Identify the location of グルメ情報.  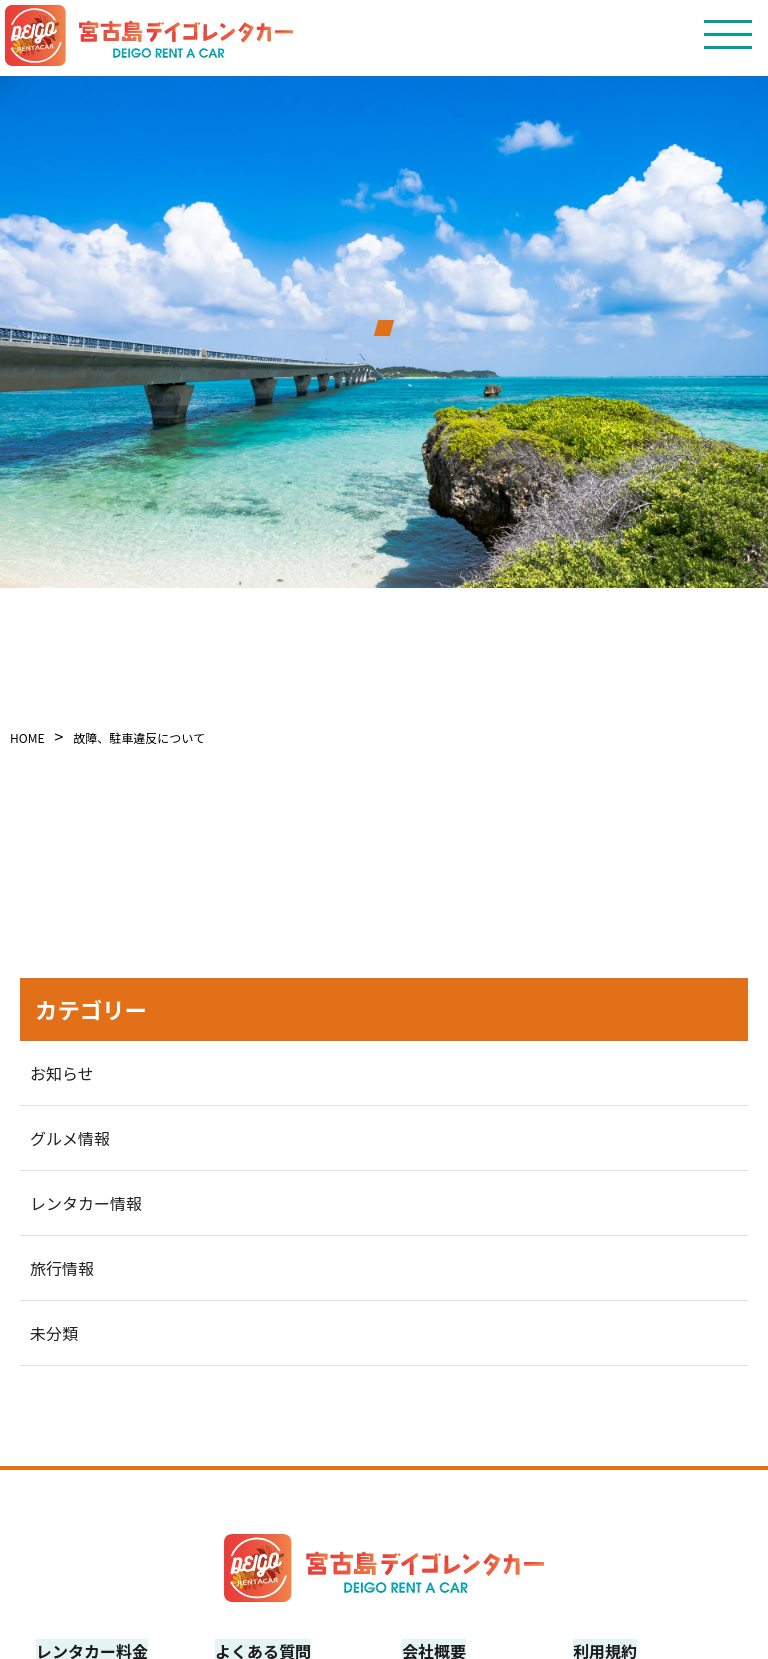
(70, 1138).